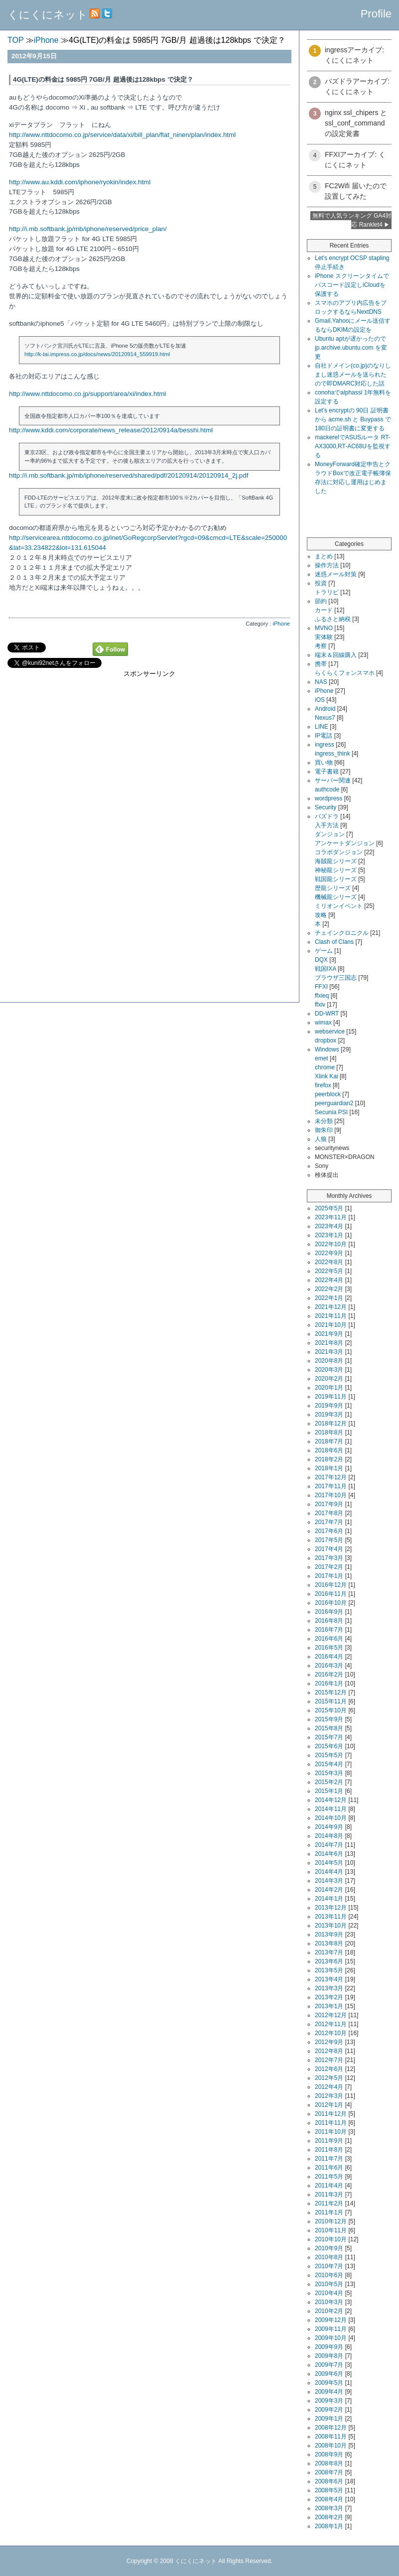 This screenshot has height=2576, width=399. Describe the element at coordinates (331, 1324) in the screenshot. I see `2021年10月` at that location.